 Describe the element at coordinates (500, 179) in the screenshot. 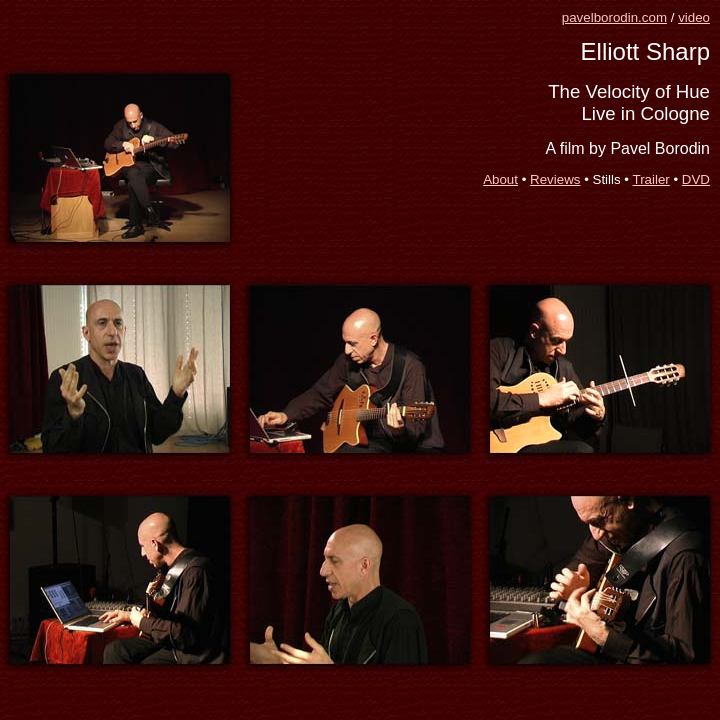

I see `About` at that location.